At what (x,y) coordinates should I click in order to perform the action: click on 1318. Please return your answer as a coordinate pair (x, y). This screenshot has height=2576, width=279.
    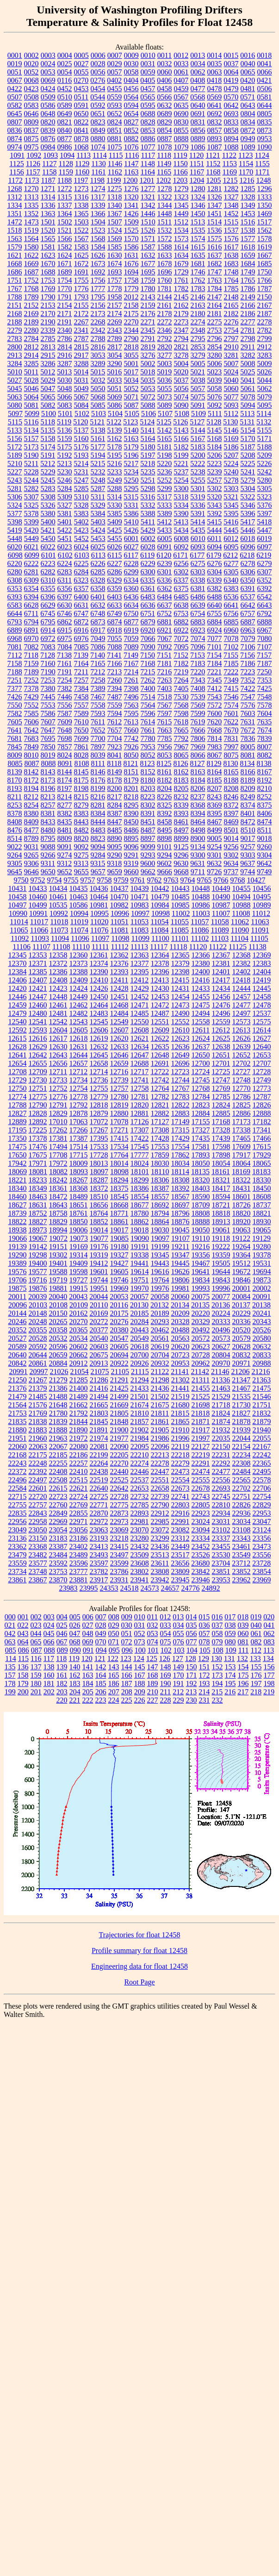
    Looking at the image, I should click on (114, 197).